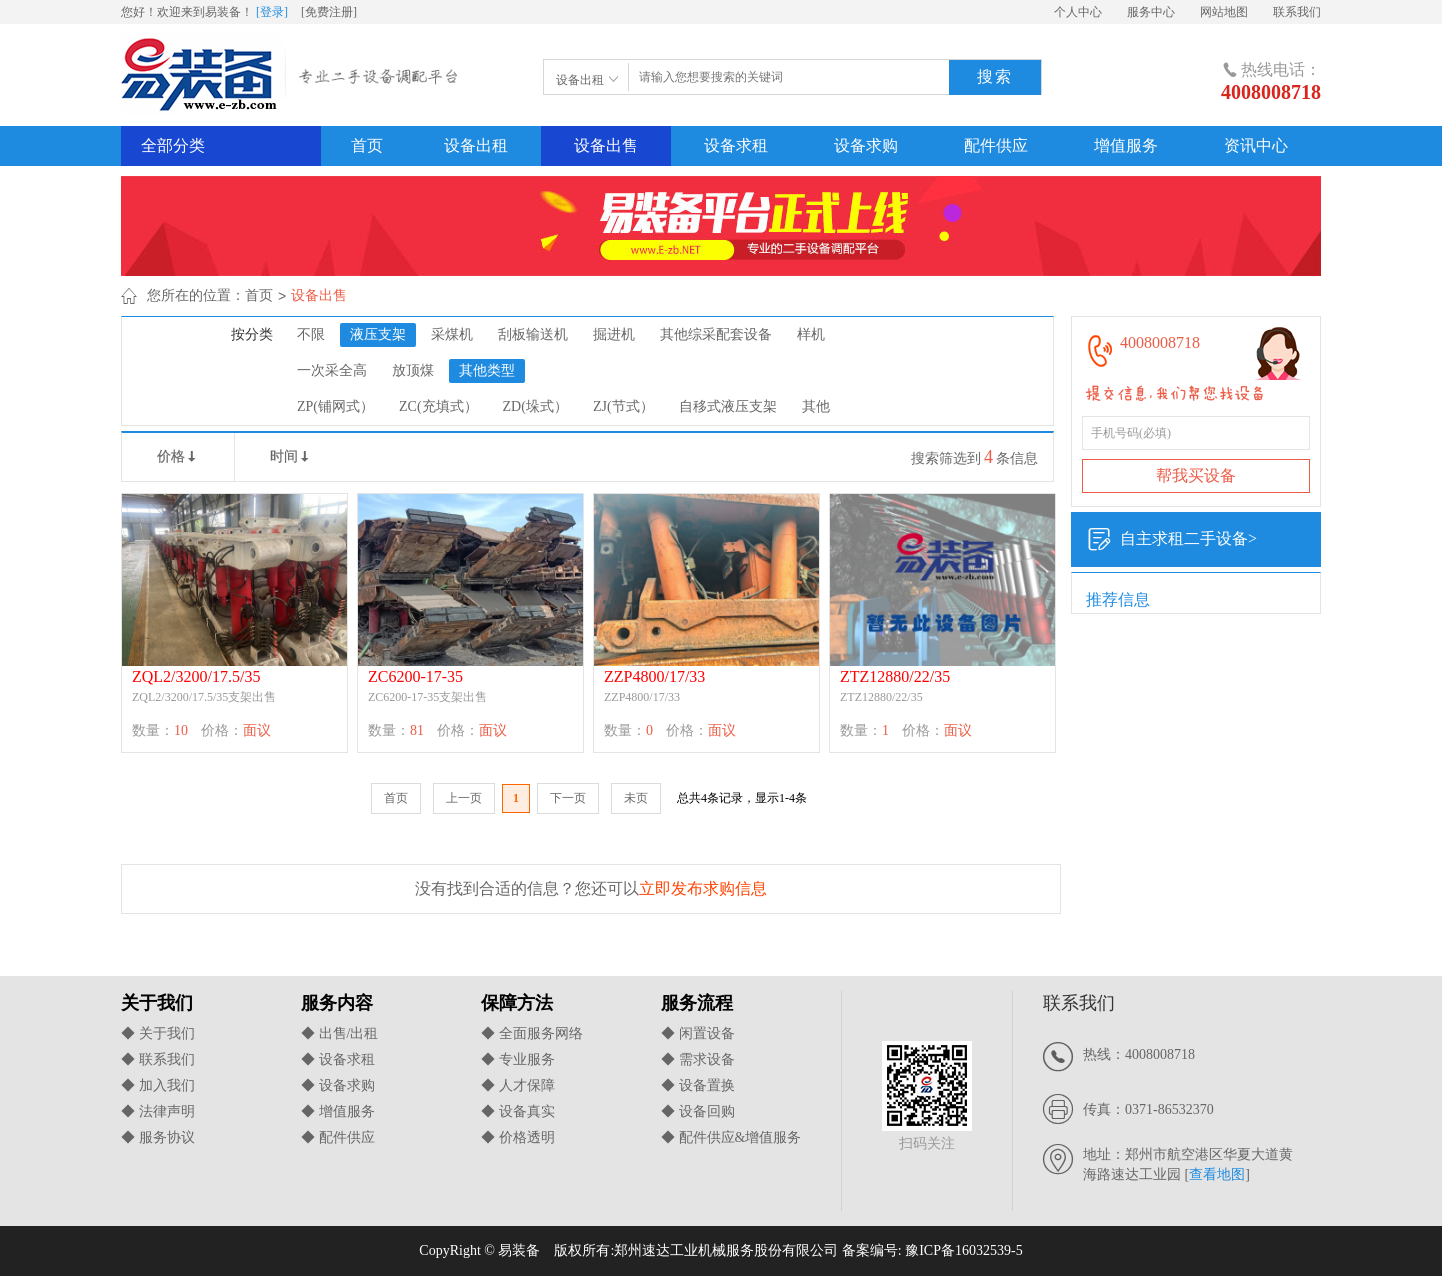  Describe the element at coordinates (338, 1137) in the screenshot. I see `◆ 配件供应` at that location.